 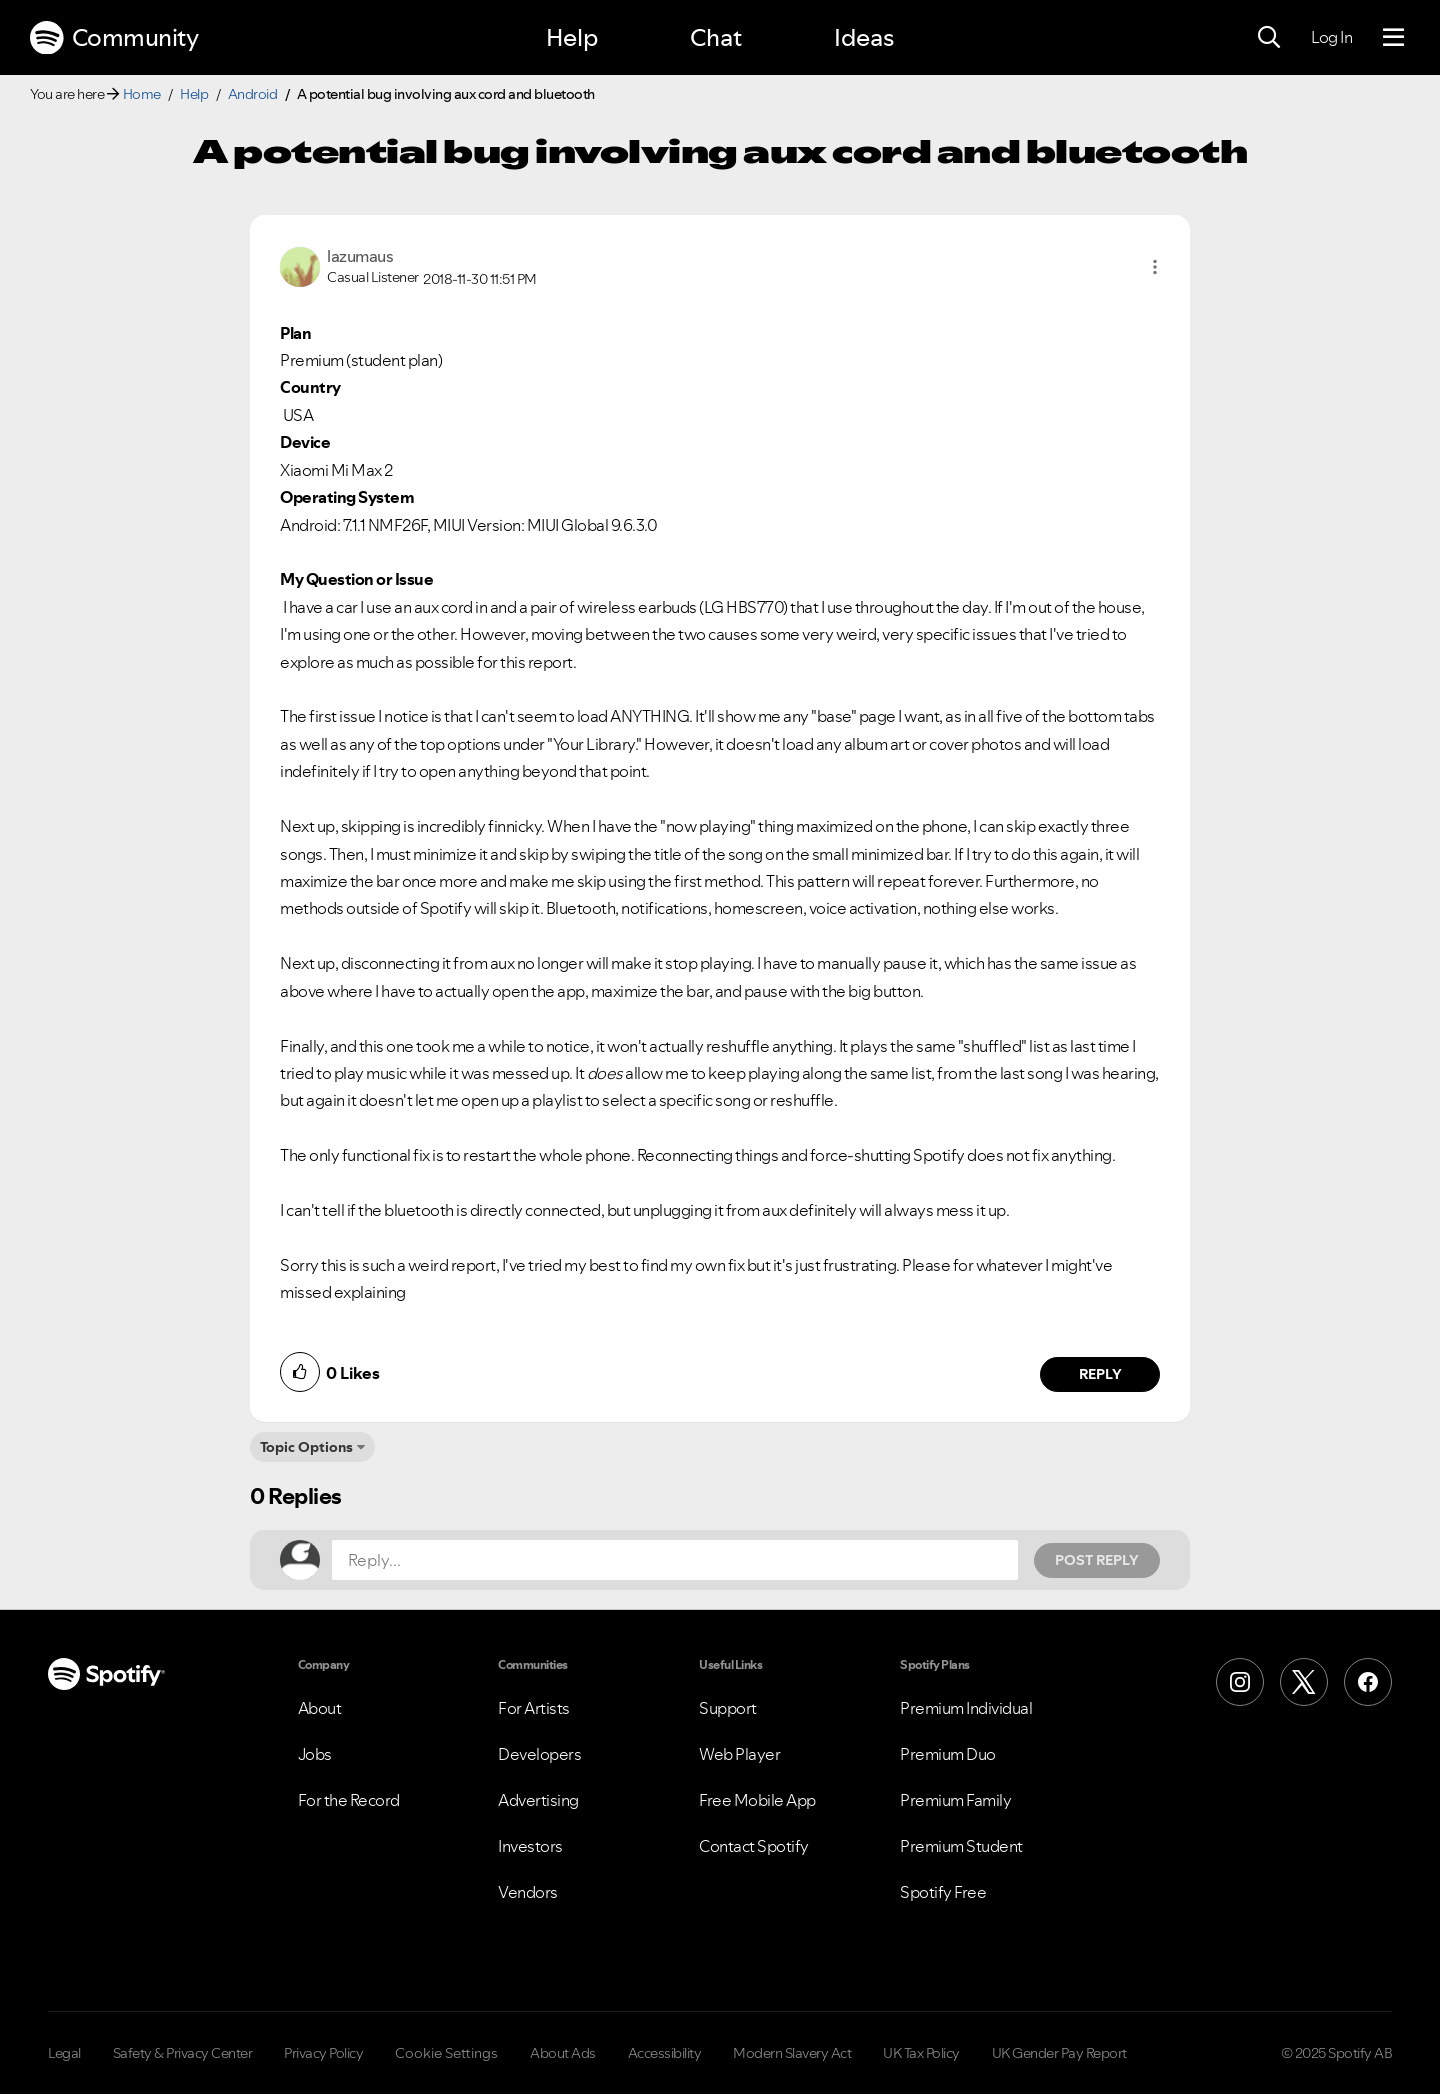 I want to click on Premium Family, so click(x=955, y=1800).